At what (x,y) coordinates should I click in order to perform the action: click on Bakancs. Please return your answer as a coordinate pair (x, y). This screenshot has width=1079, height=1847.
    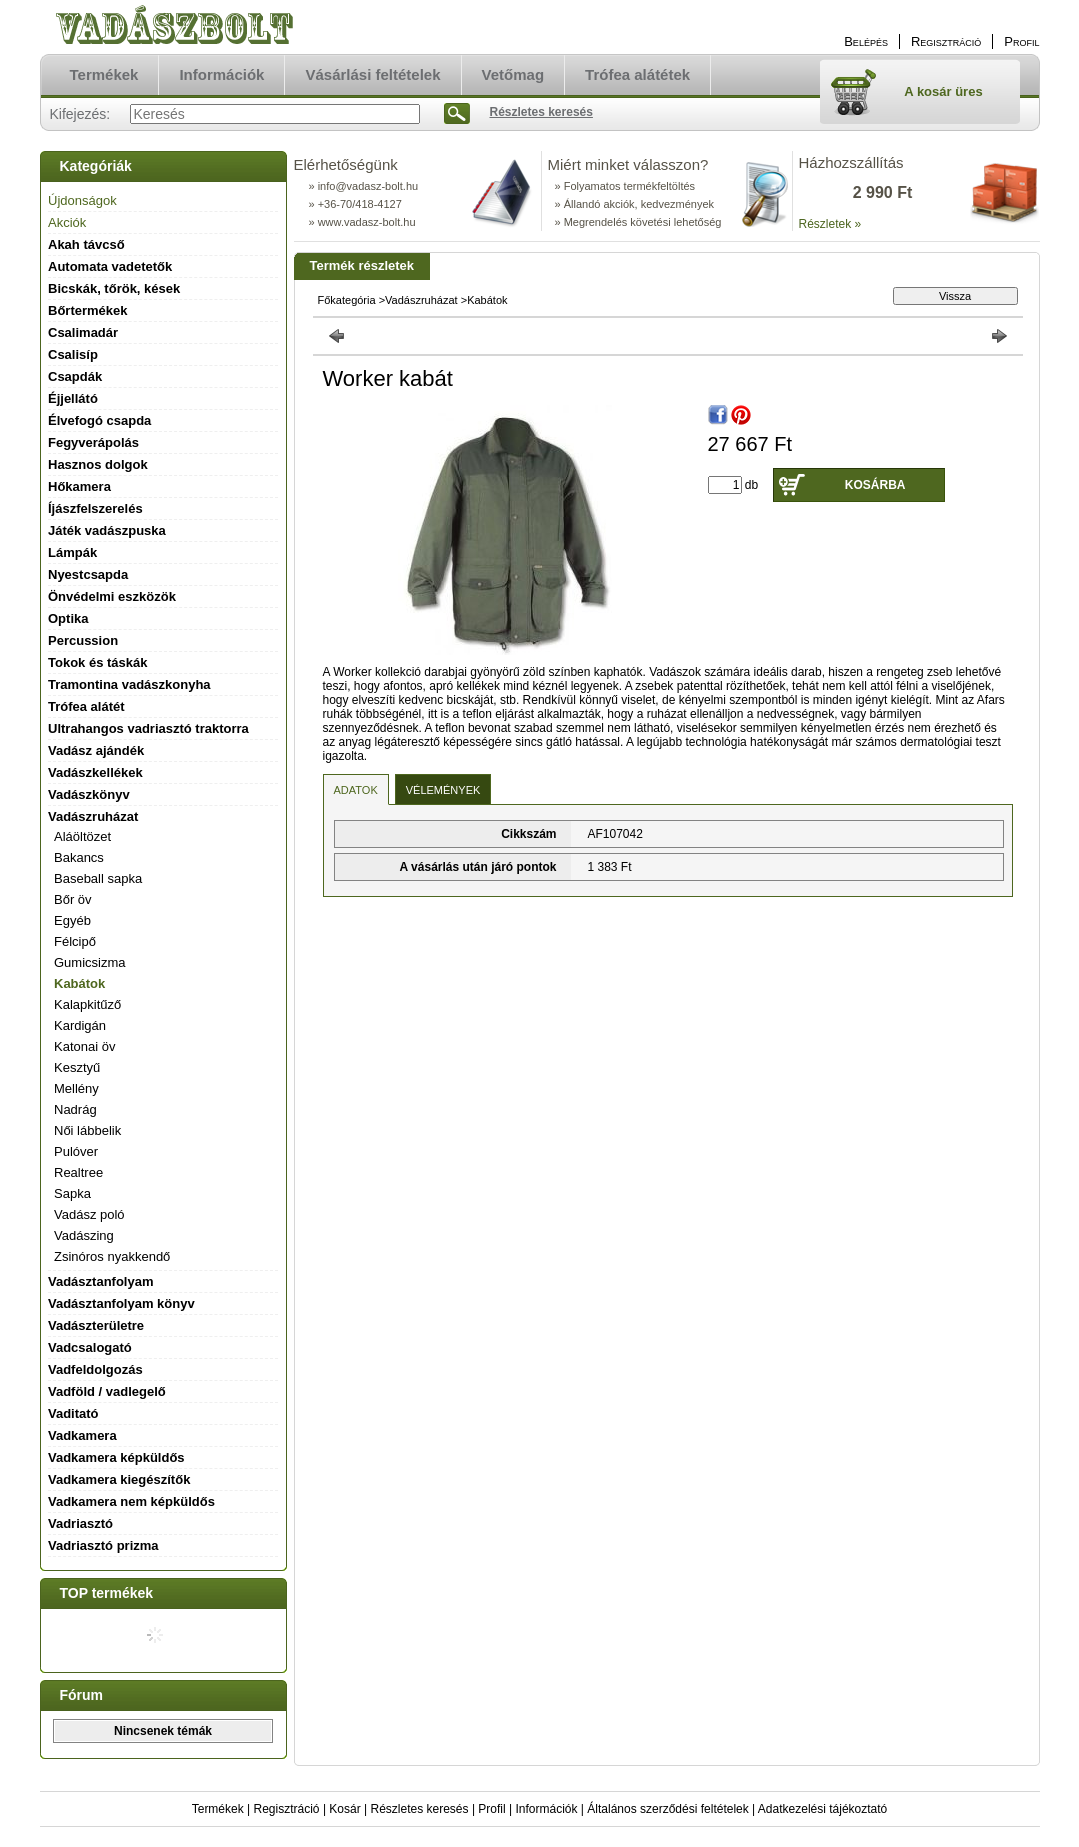
    Looking at the image, I should click on (79, 857).